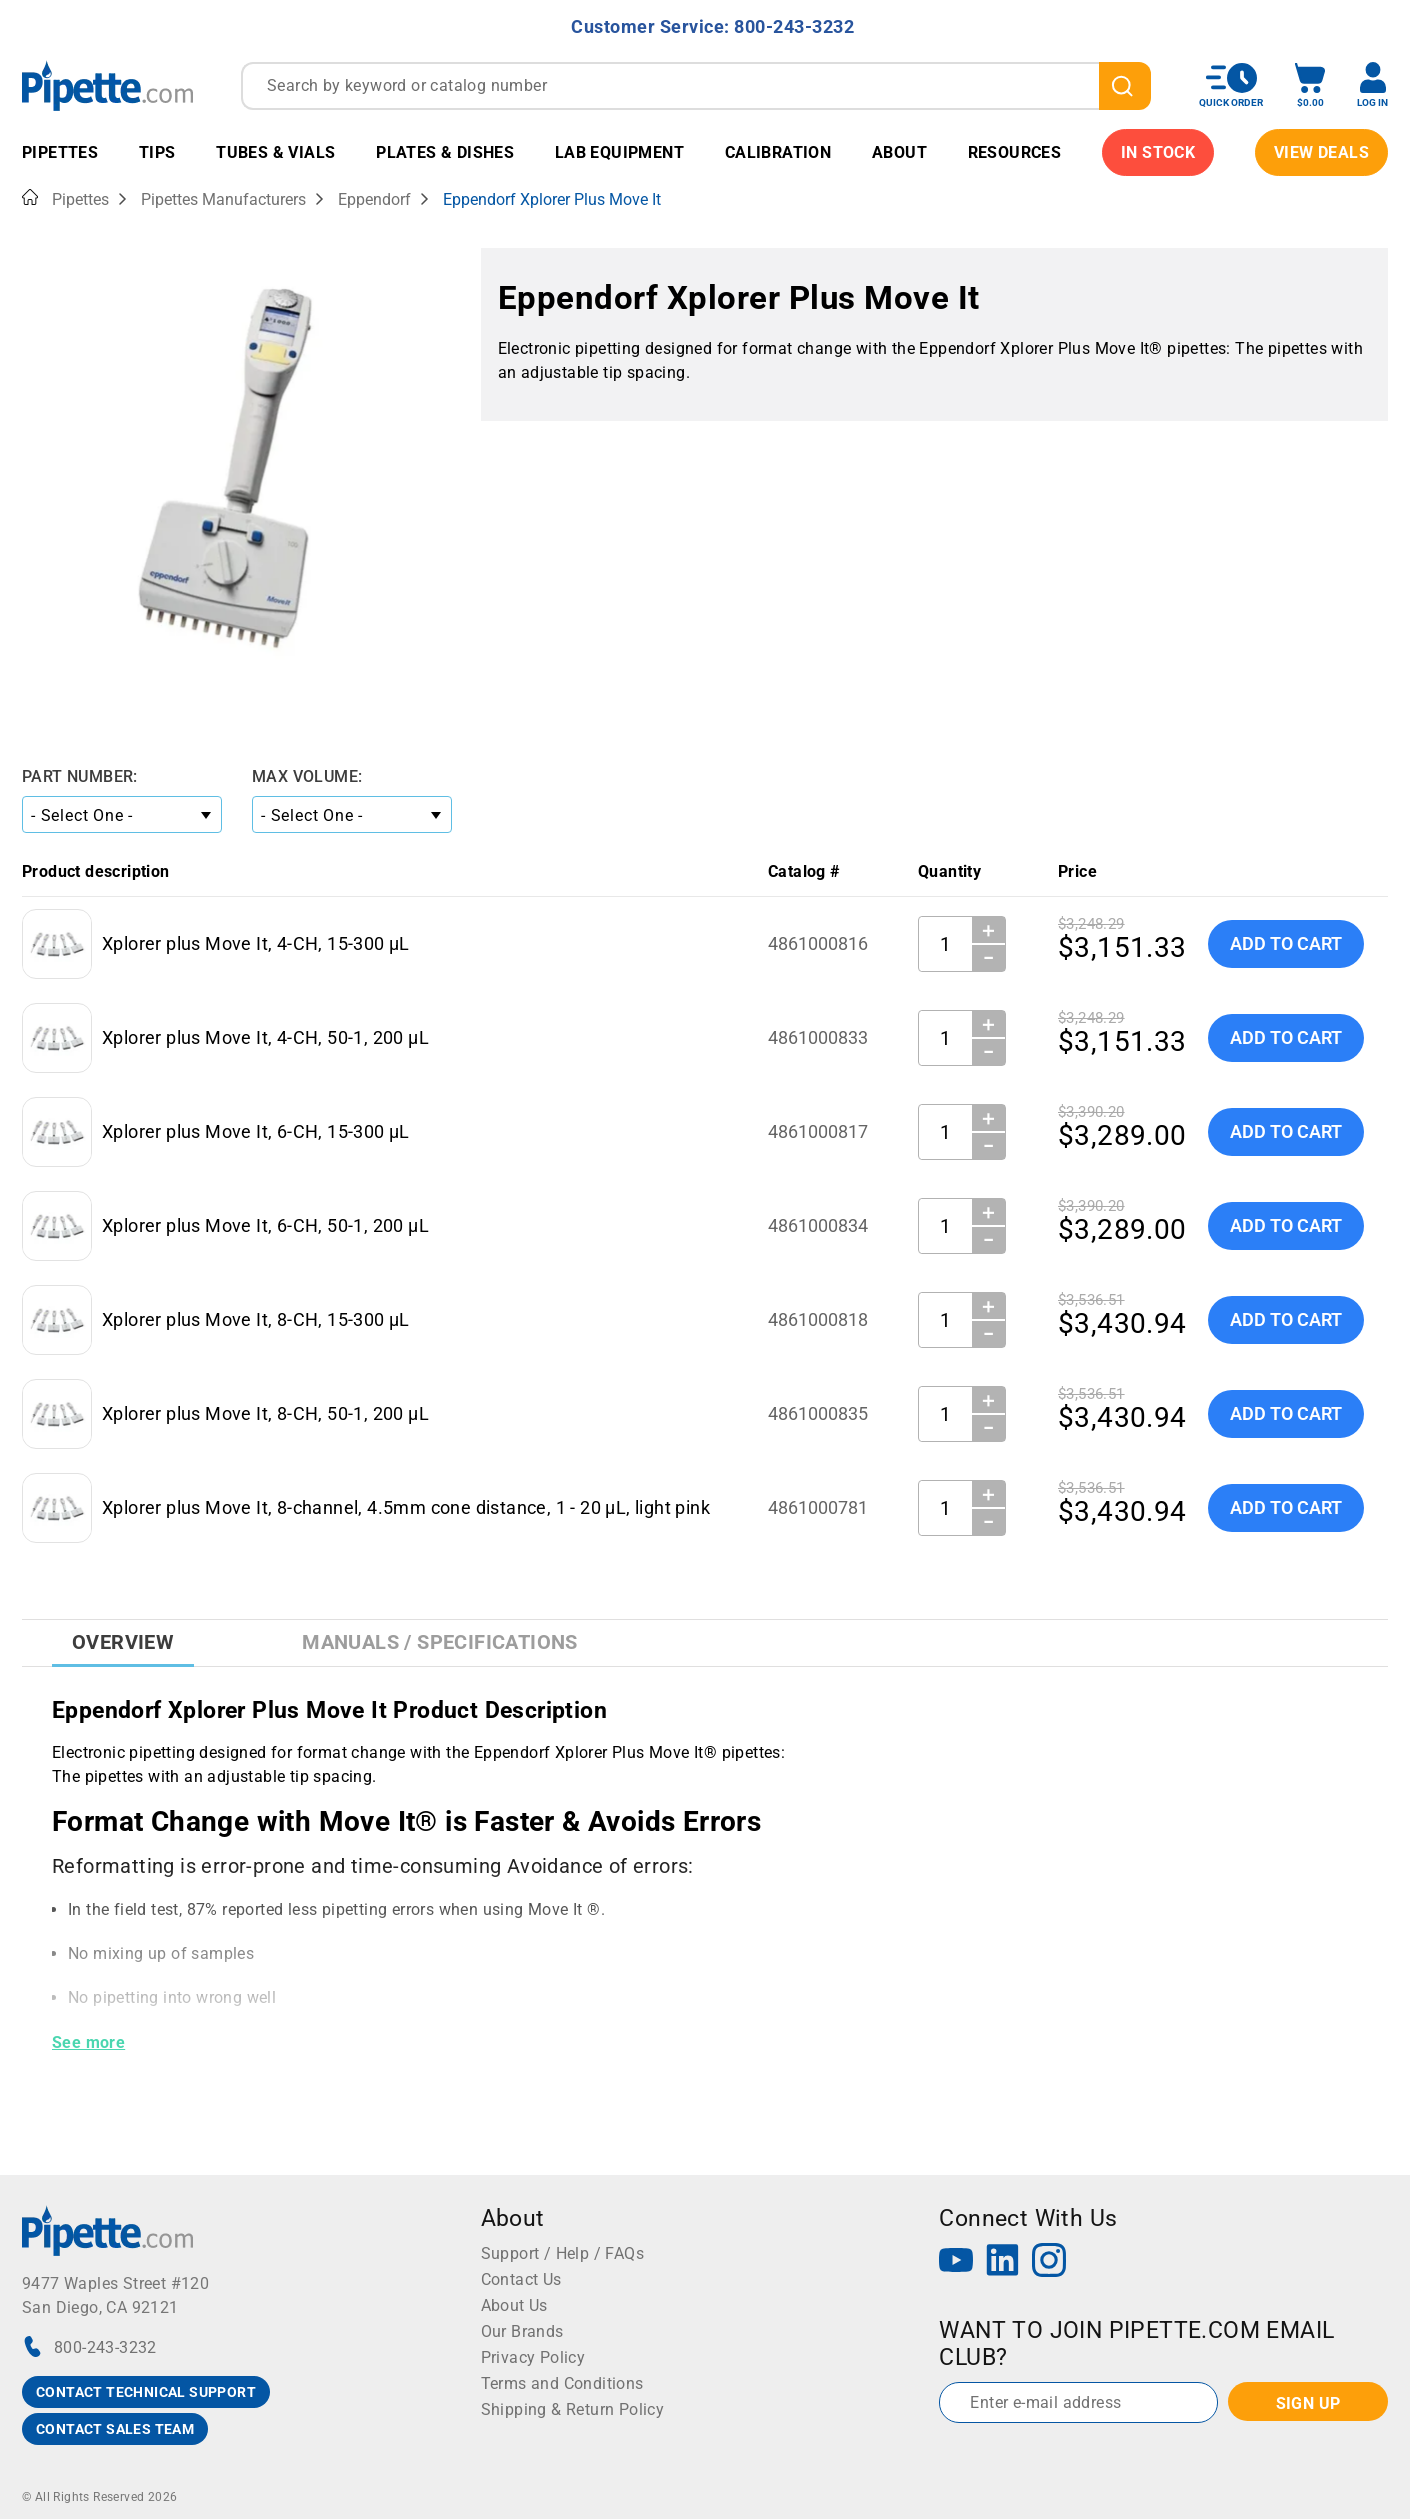  Describe the element at coordinates (522, 2331) in the screenshot. I see `Our Brands` at that location.